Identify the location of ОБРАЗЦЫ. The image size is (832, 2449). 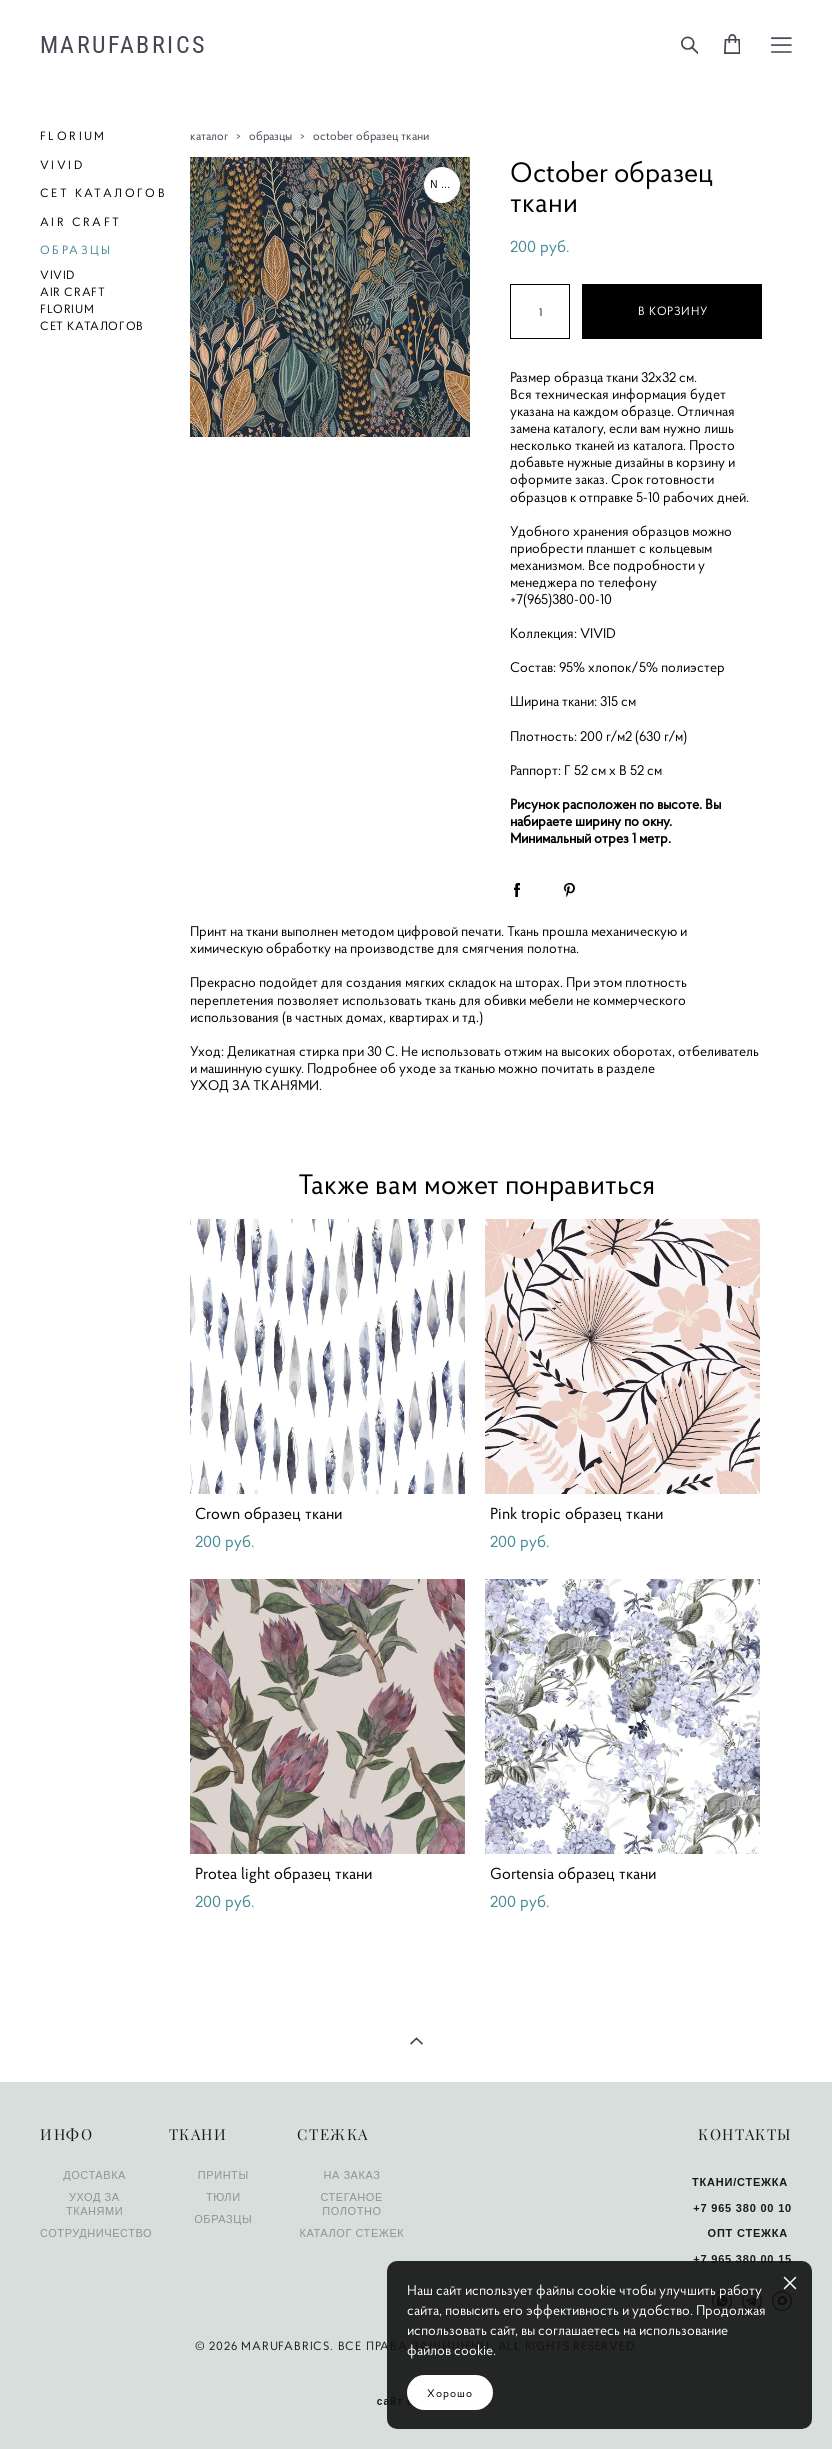
(76, 249).